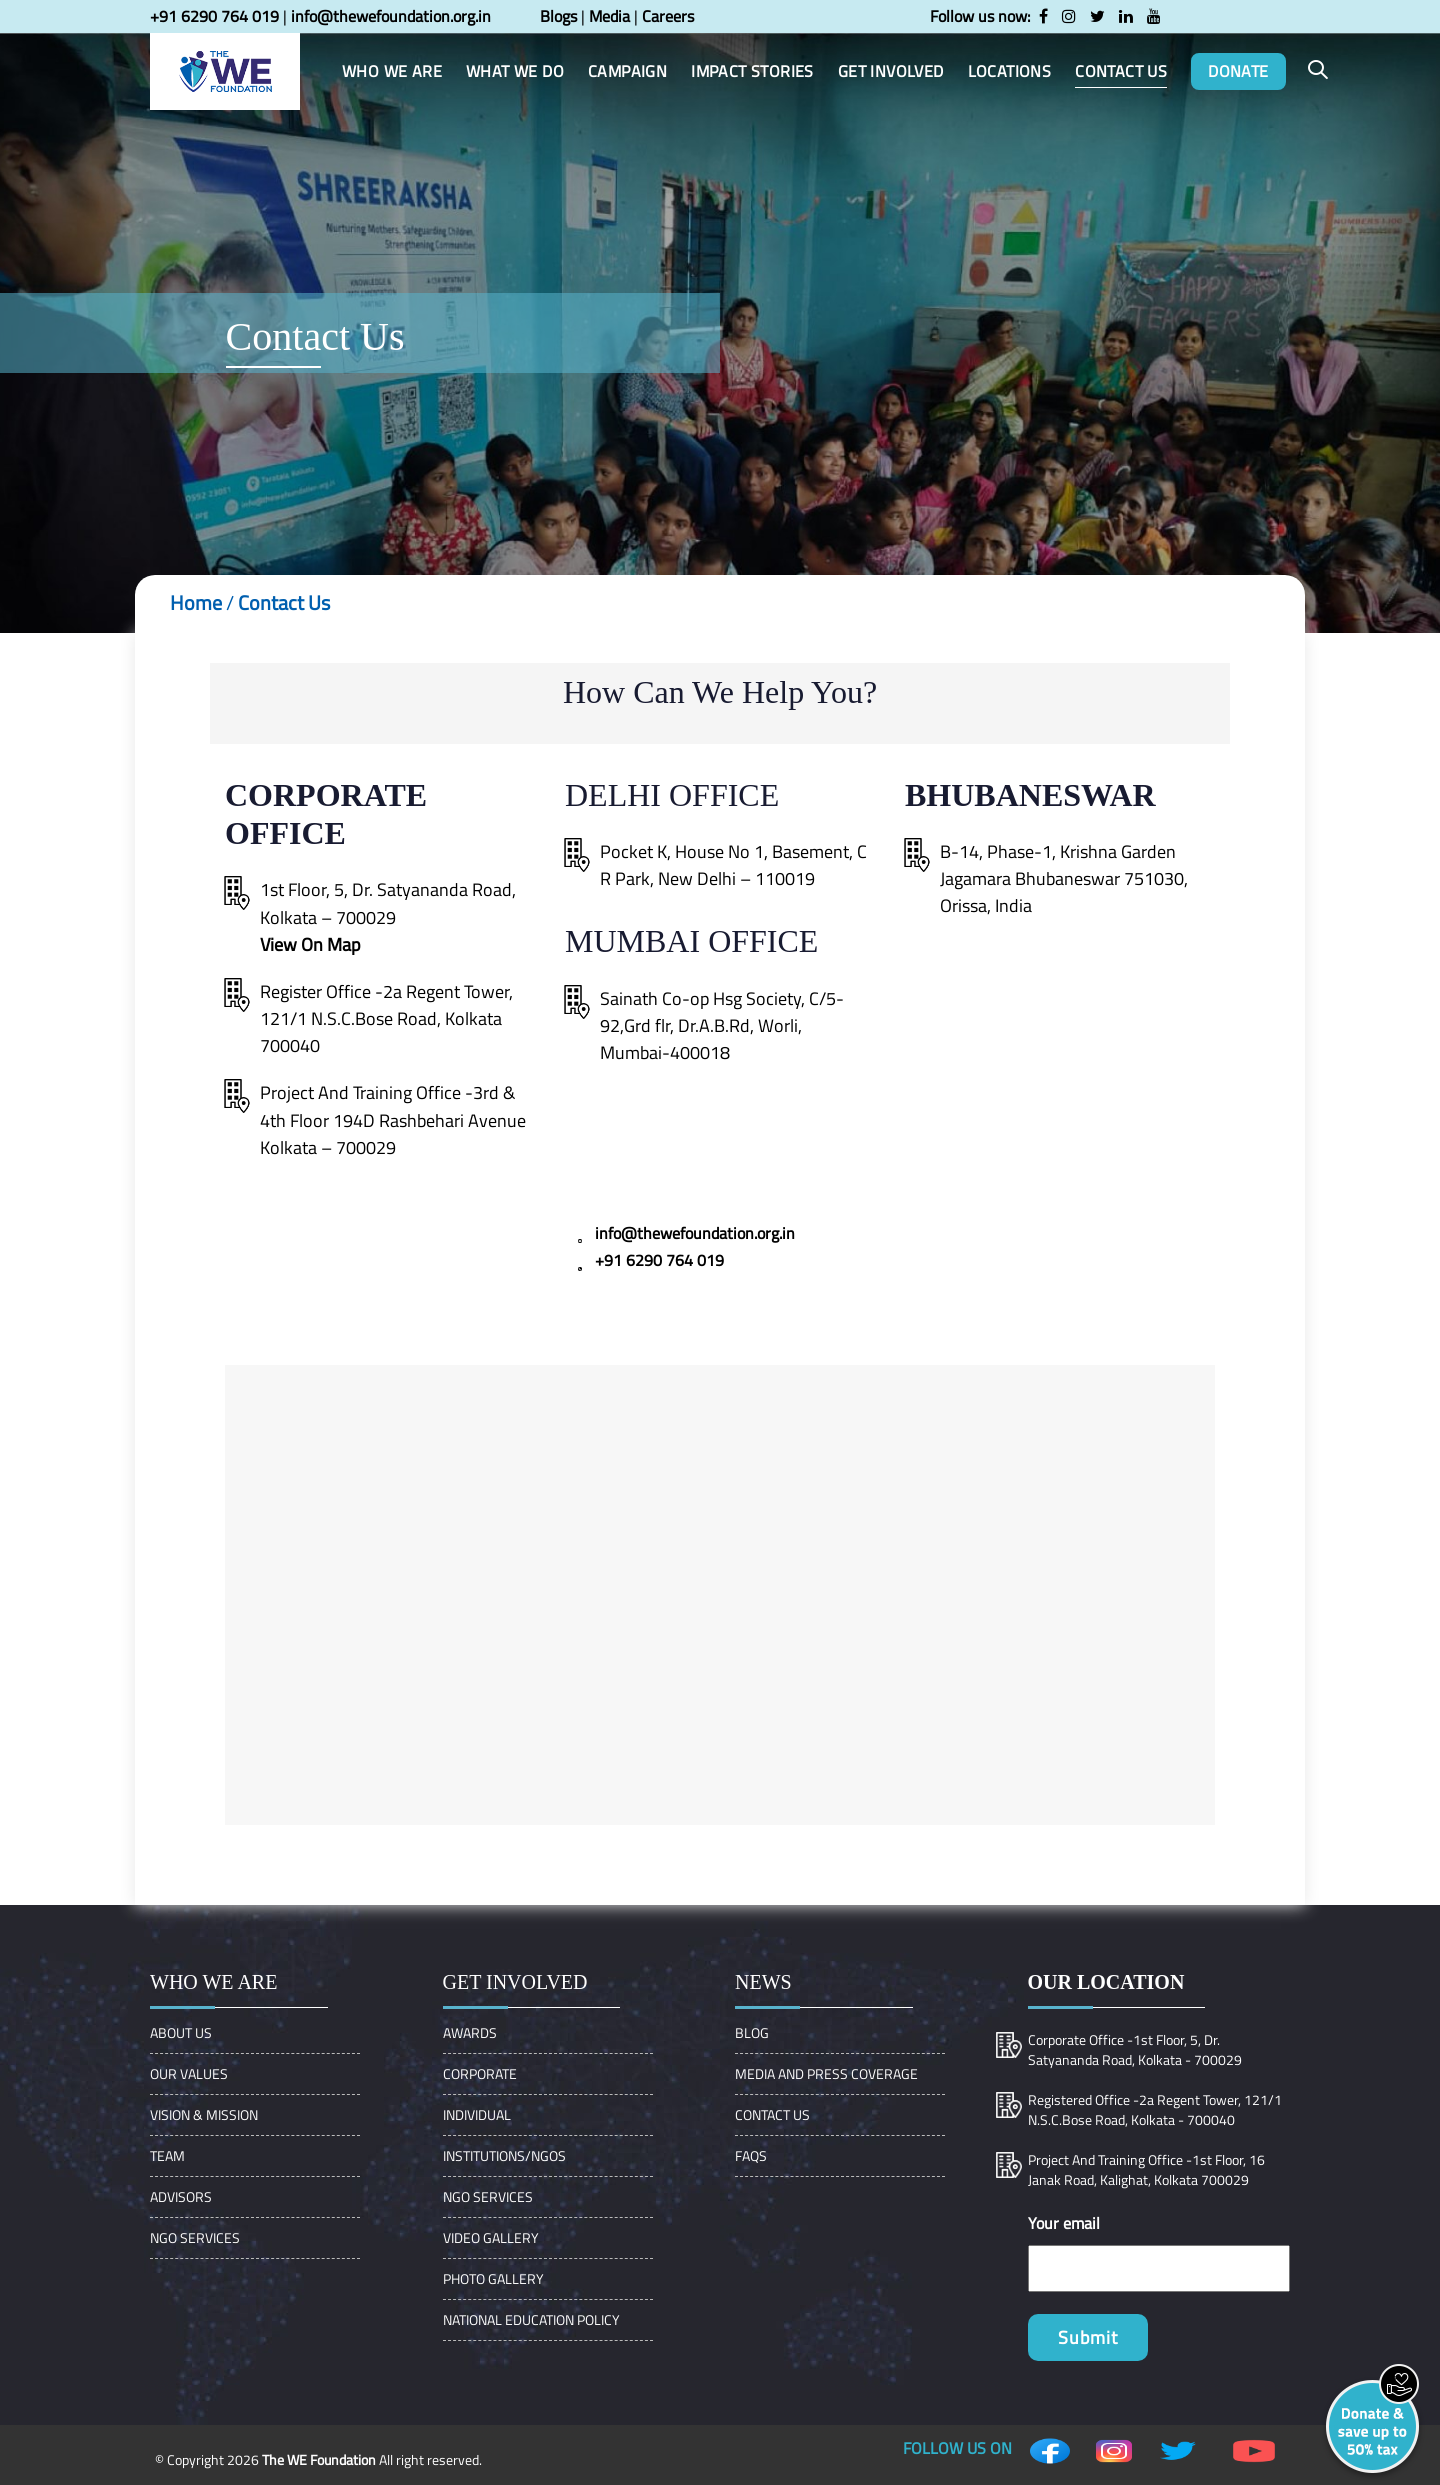  What do you see at coordinates (391, 16) in the screenshot?
I see `info@thewefoundation.org.in` at bounding box center [391, 16].